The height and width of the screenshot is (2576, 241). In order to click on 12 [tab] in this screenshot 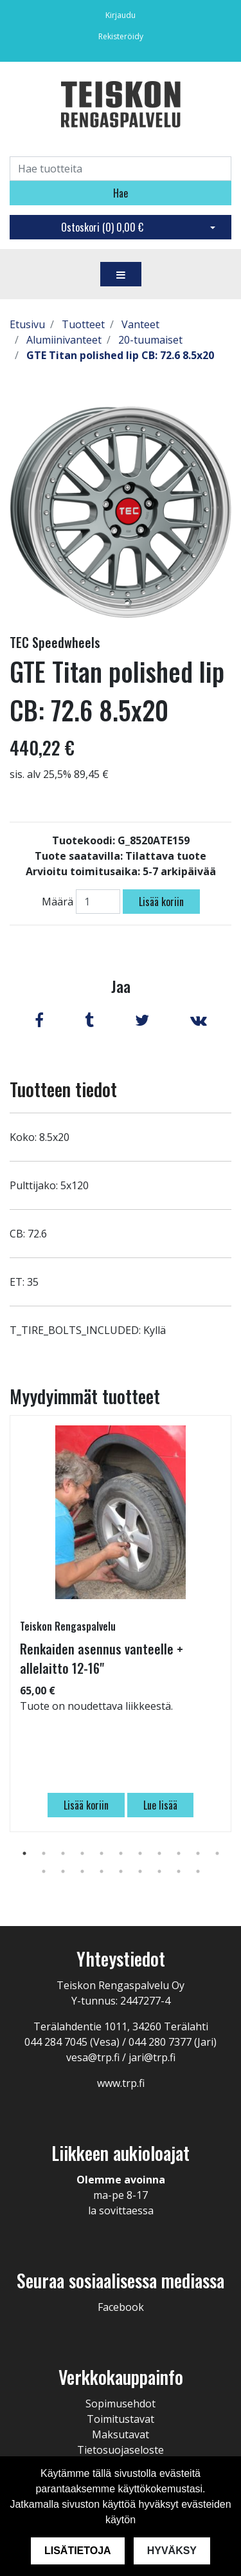, I will do `click(43, 1871)`.